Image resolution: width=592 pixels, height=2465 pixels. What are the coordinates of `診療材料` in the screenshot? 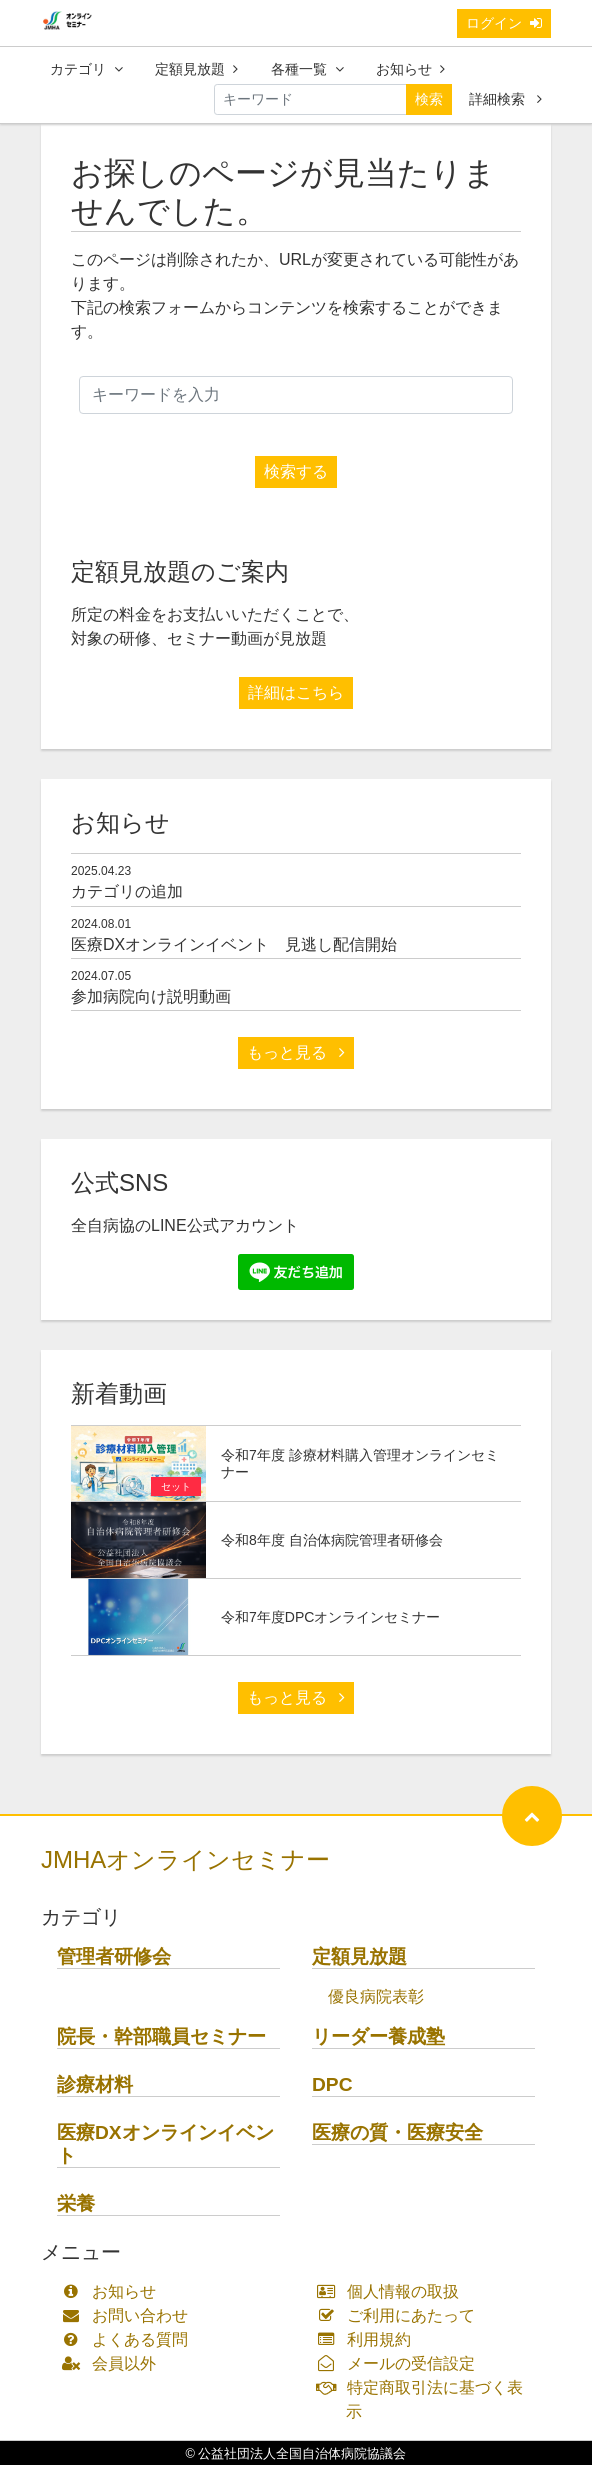 It's located at (95, 2084).